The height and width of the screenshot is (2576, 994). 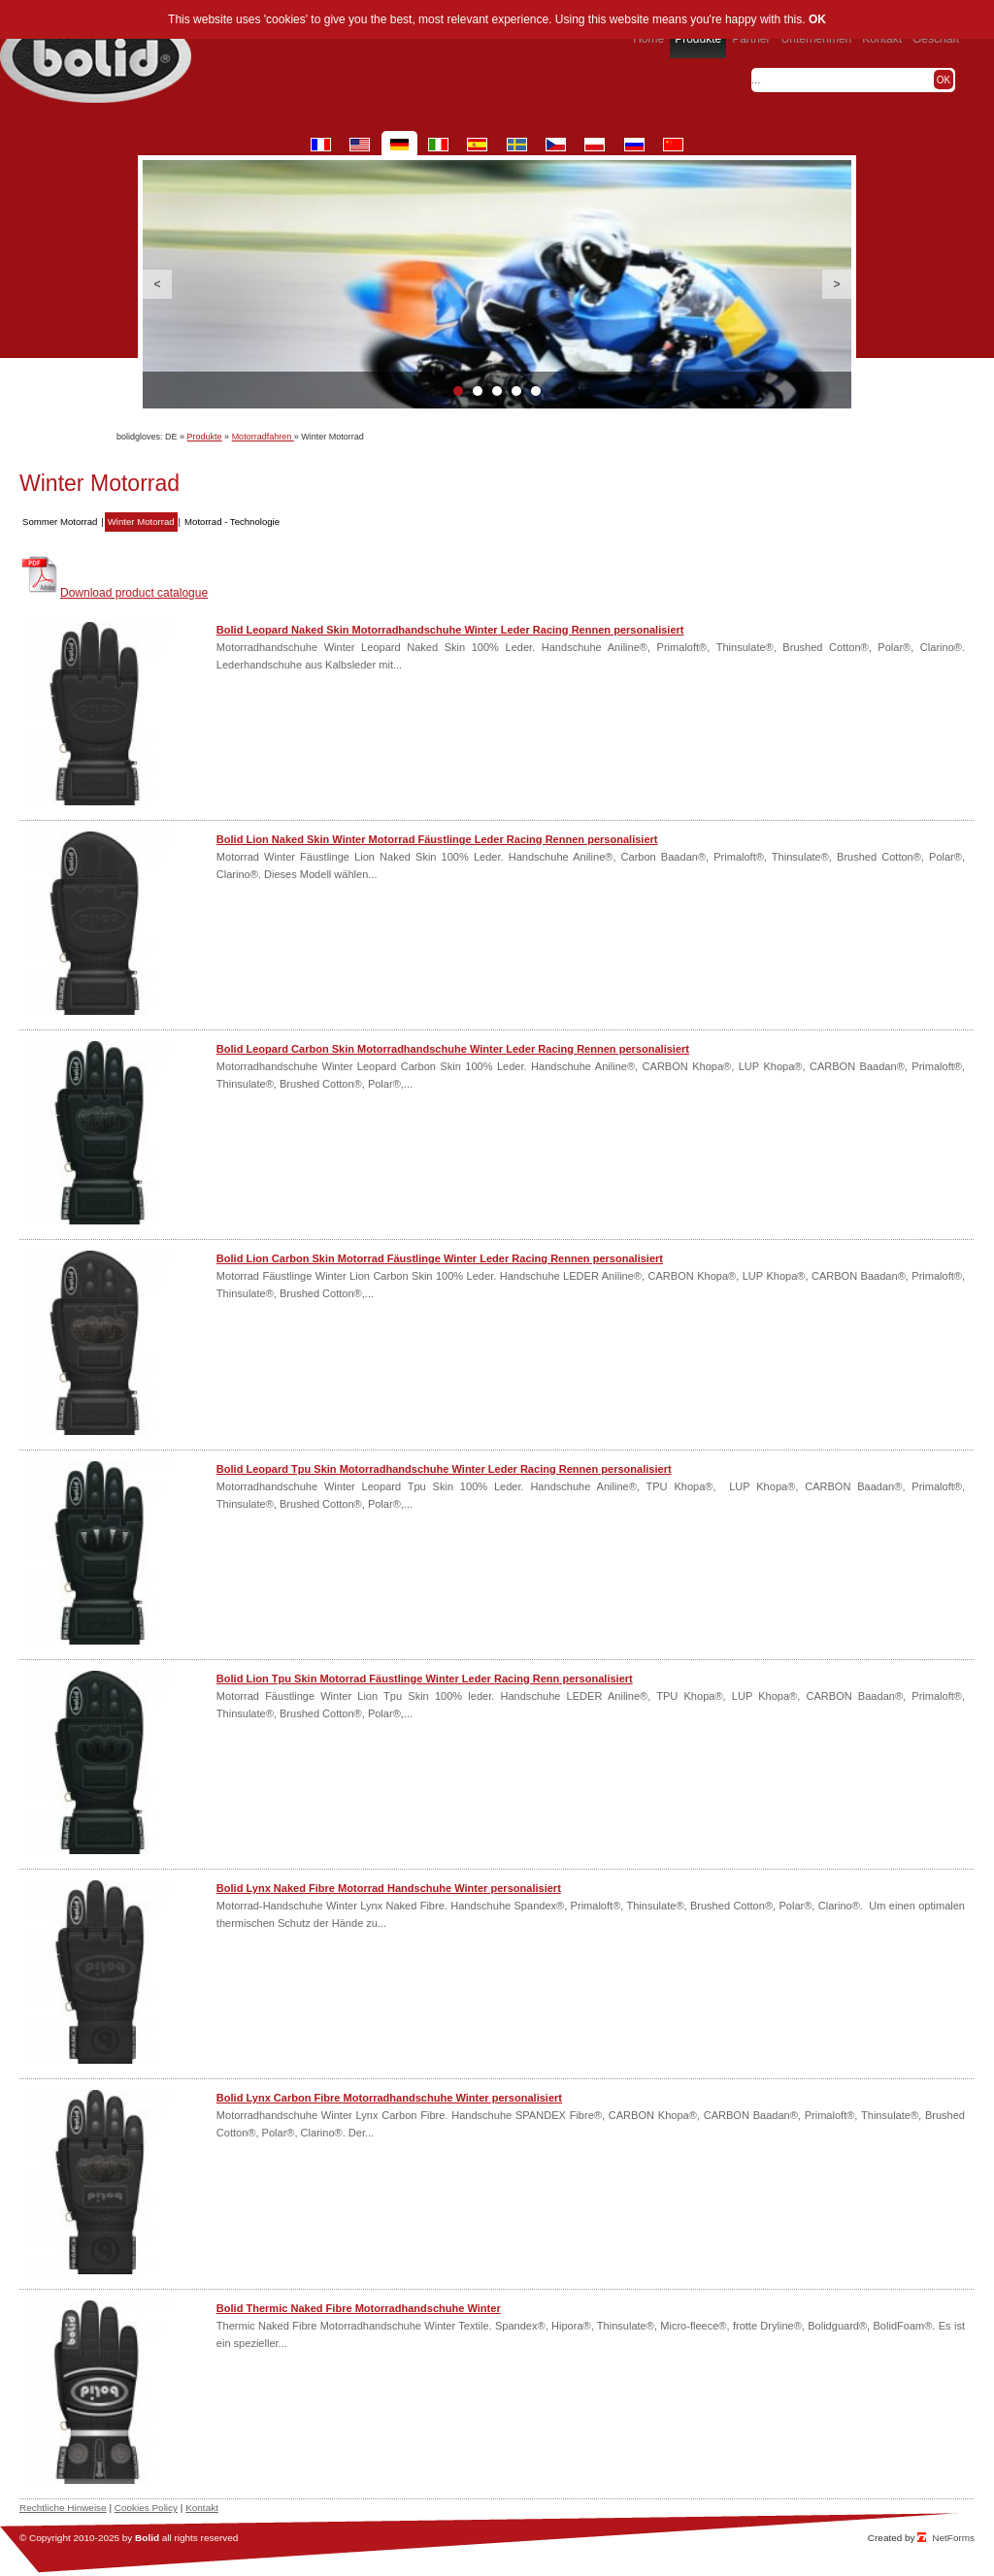 I want to click on Bolid, so click(x=147, y=2537).